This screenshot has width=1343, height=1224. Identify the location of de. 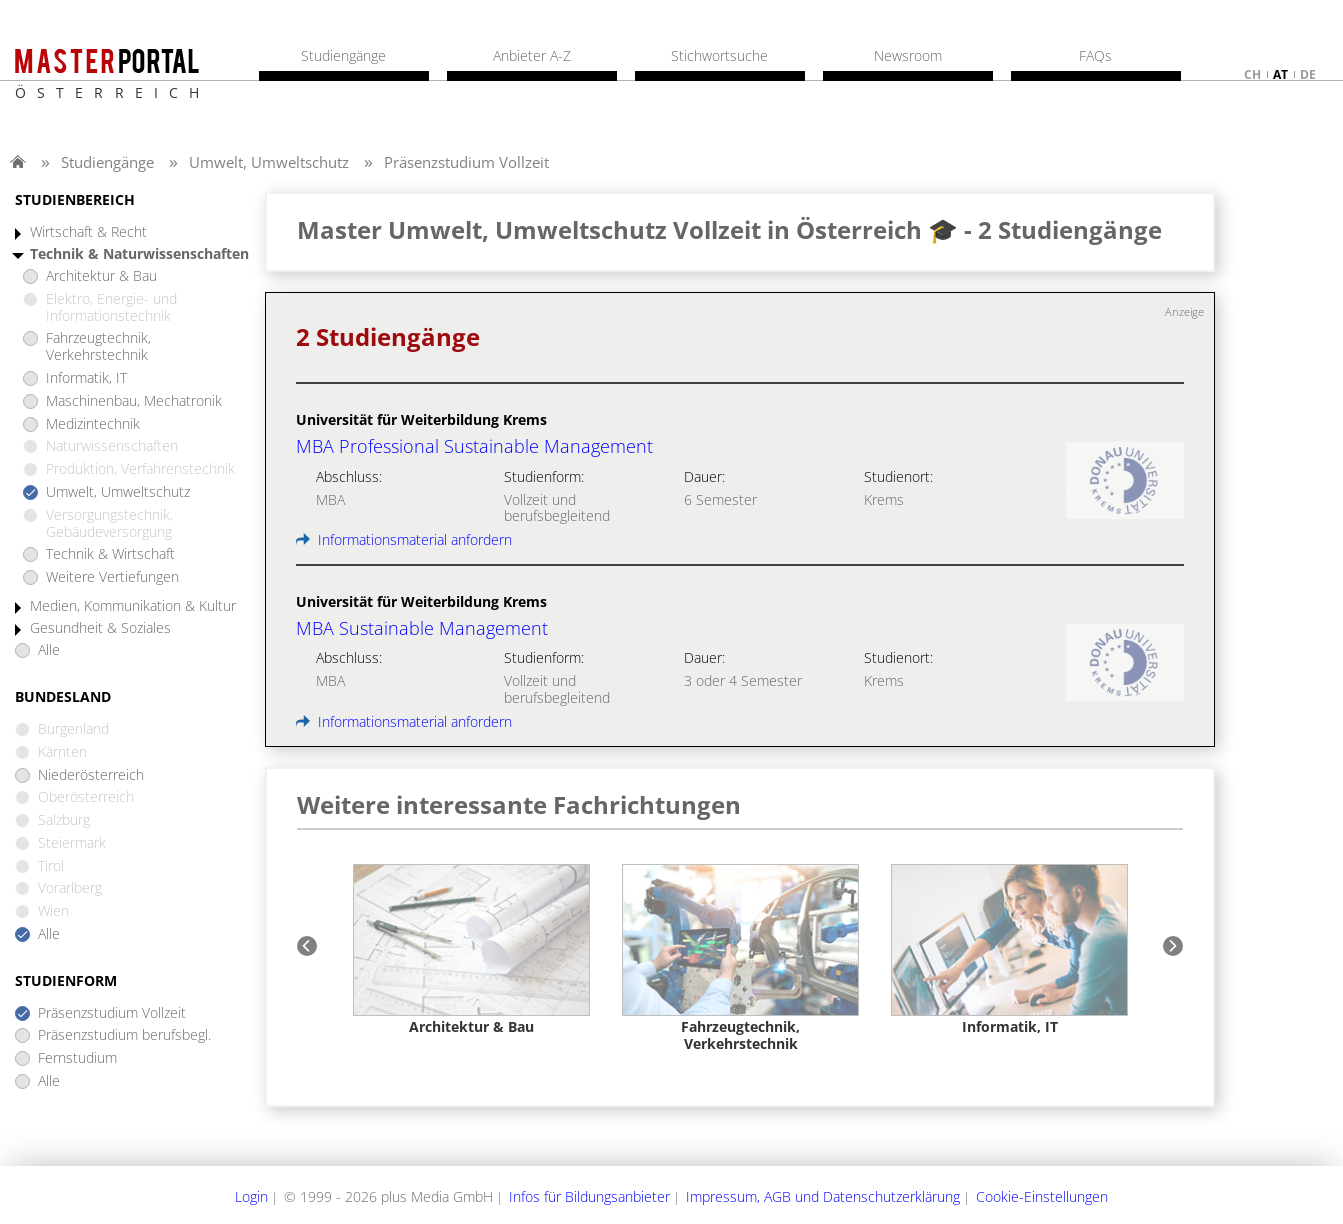
(1308, 74).